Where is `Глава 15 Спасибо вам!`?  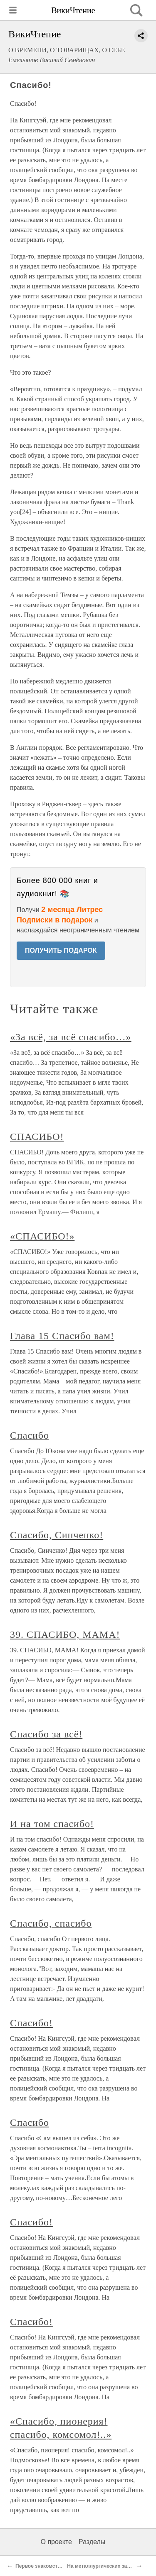 Глава 15 Спасибо вам! is located at coordinates (62, 1335).